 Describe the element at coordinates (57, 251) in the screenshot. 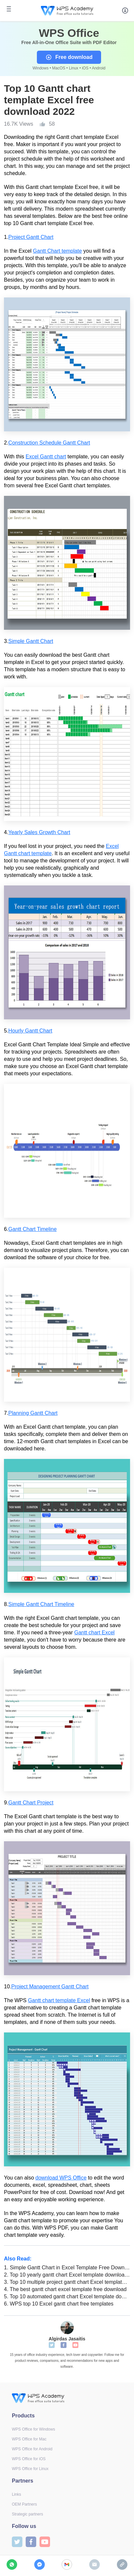

I see `Gantt Chart template` at that location.